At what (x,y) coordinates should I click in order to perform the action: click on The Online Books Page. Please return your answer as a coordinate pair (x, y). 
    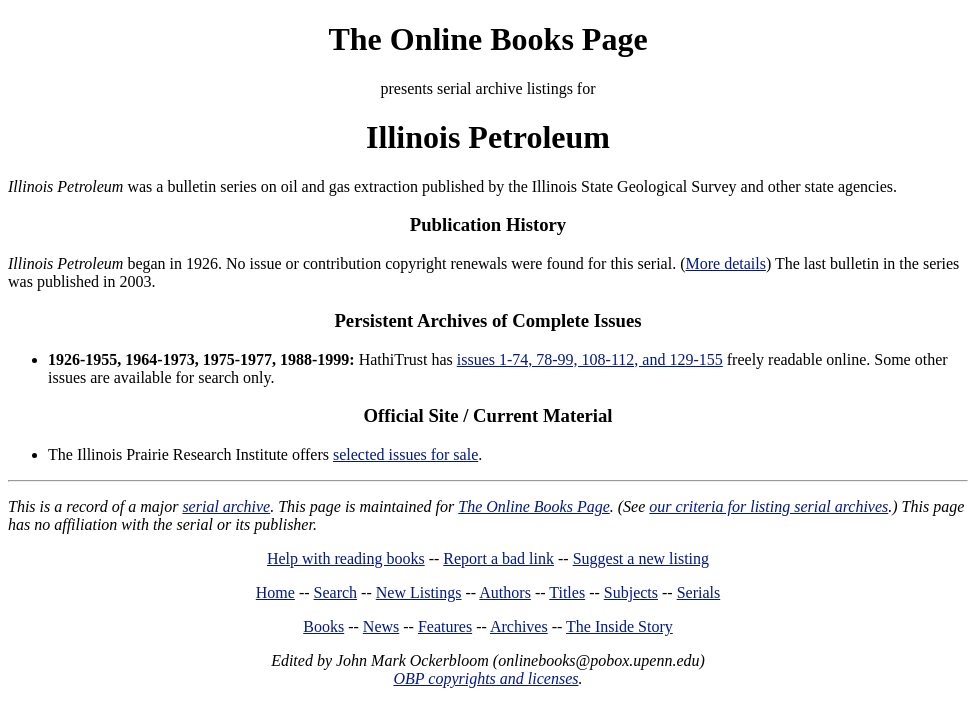
    Looking at the image, I should click on (487, 39).